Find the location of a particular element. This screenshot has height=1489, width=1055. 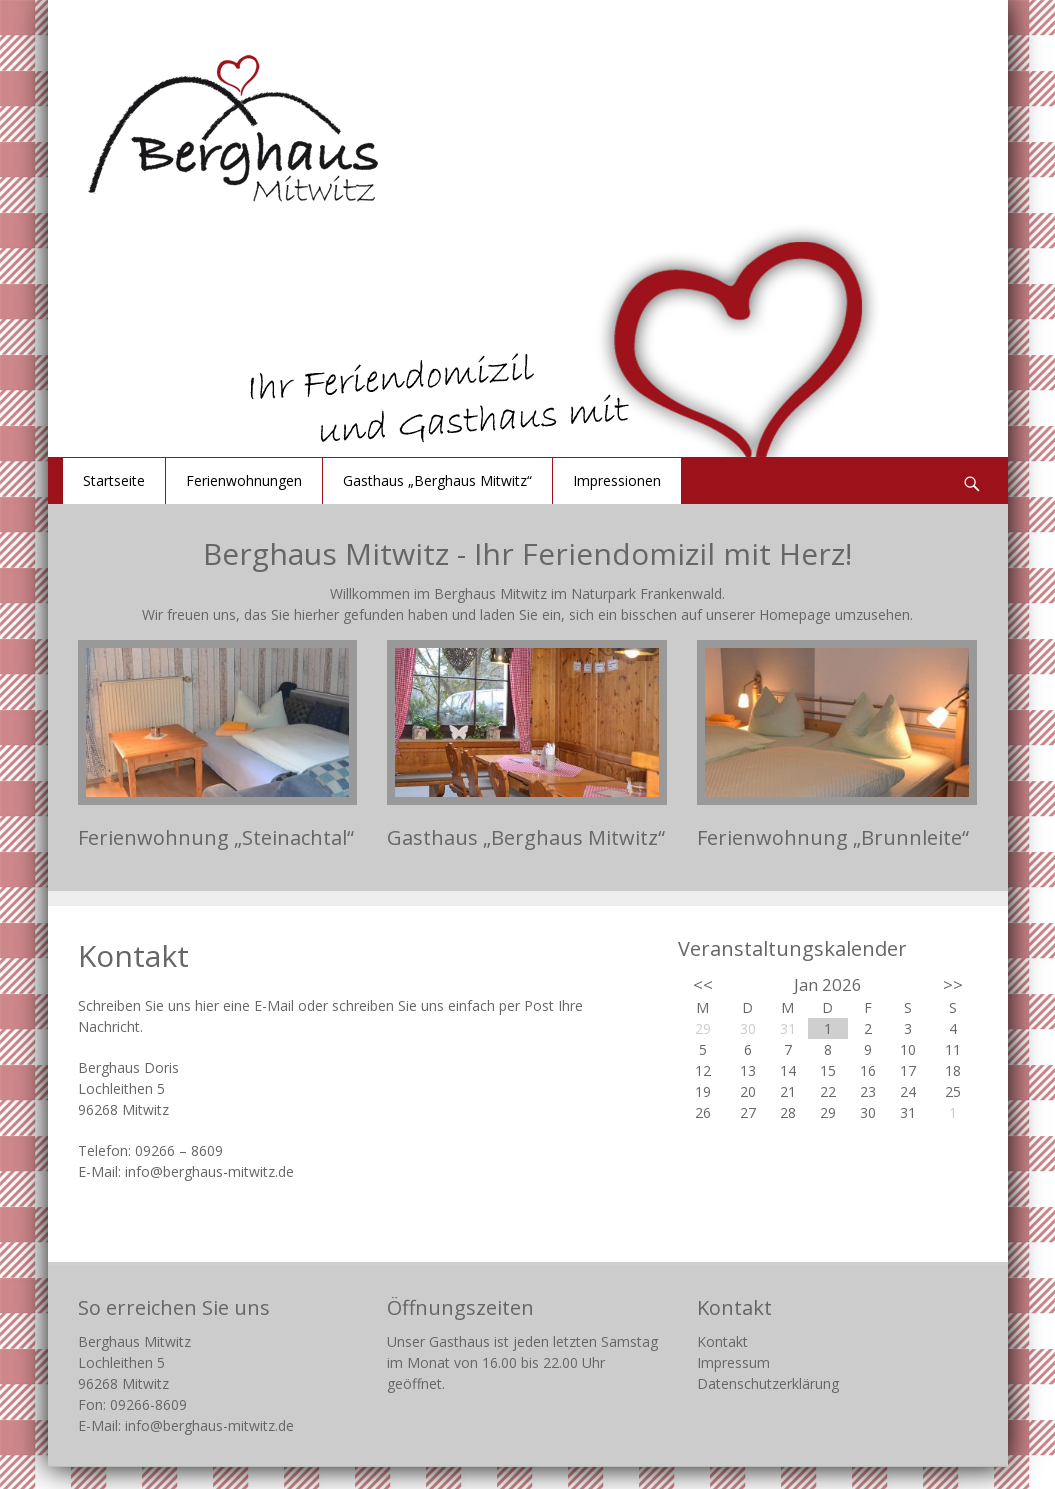

Ferienwohnung „Brunnleite“ is located at coordinates (833, 837).